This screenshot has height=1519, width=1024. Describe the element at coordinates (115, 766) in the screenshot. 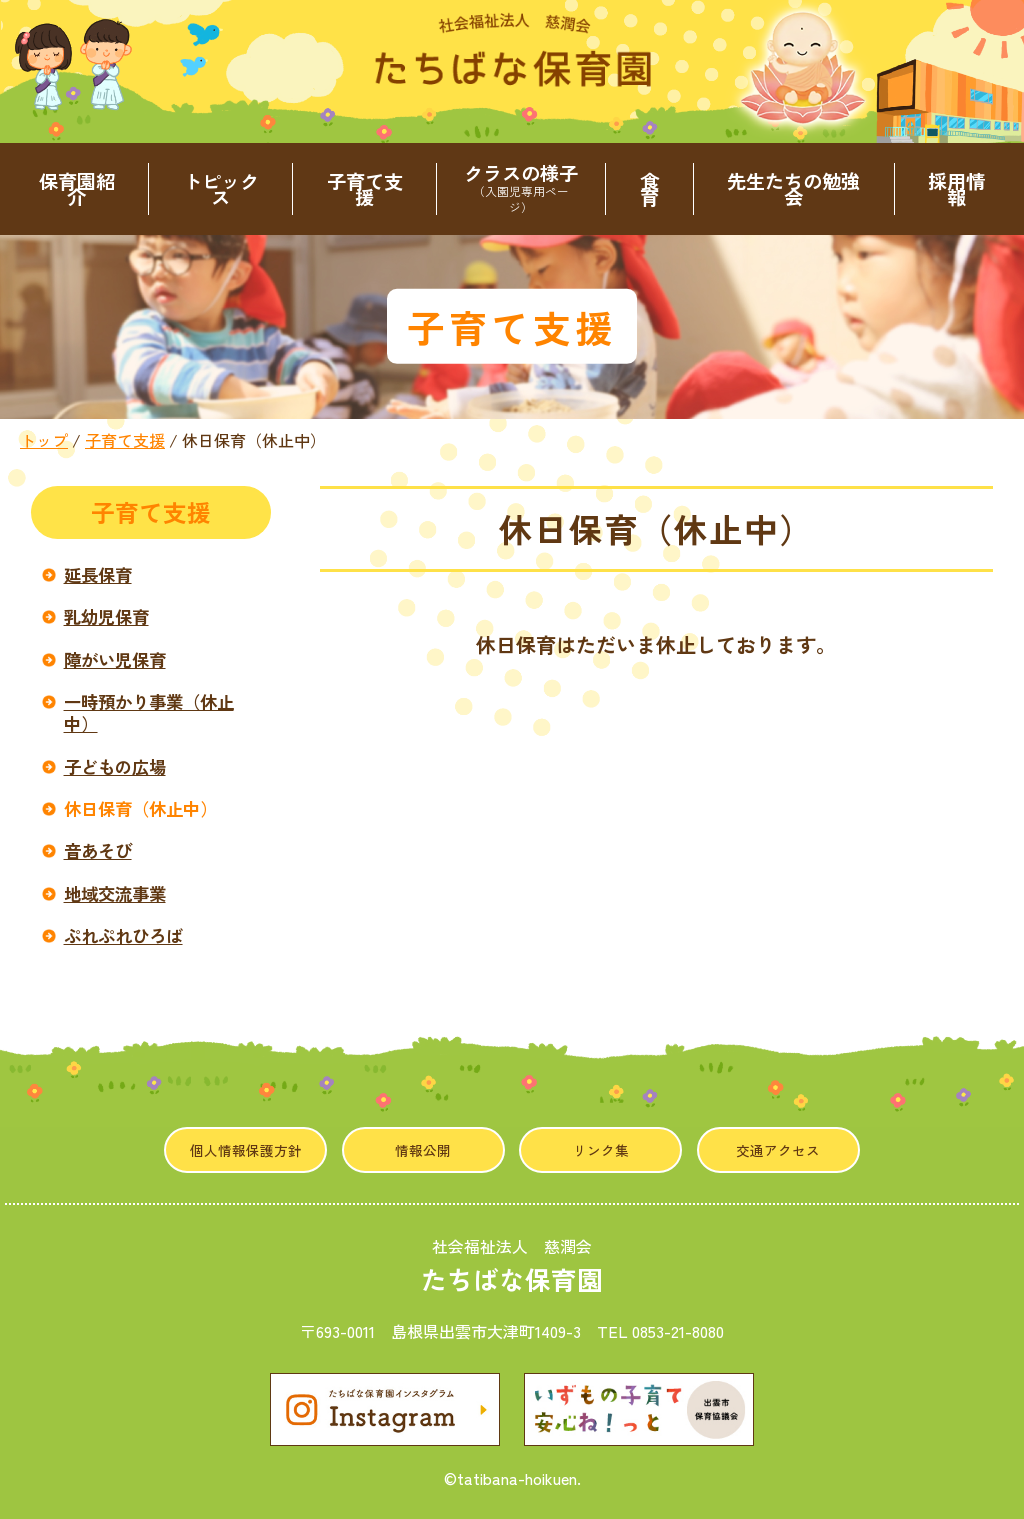

I see `子どもの広場` at that location.